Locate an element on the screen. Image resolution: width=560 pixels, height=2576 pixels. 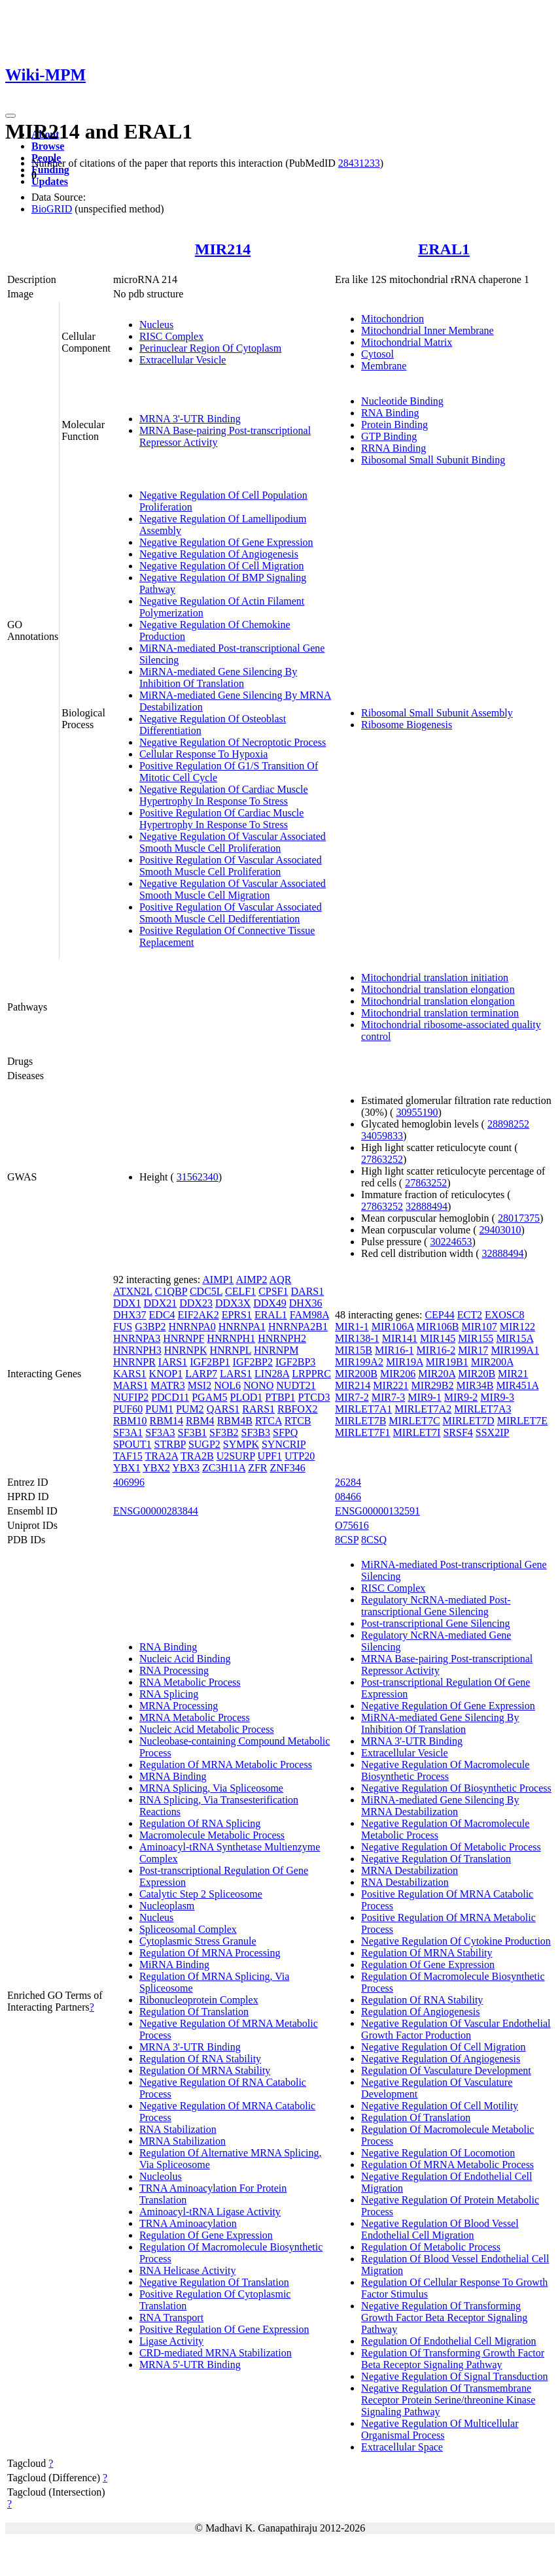
Extracellular Vesicle is located at coordinates (182, 359).